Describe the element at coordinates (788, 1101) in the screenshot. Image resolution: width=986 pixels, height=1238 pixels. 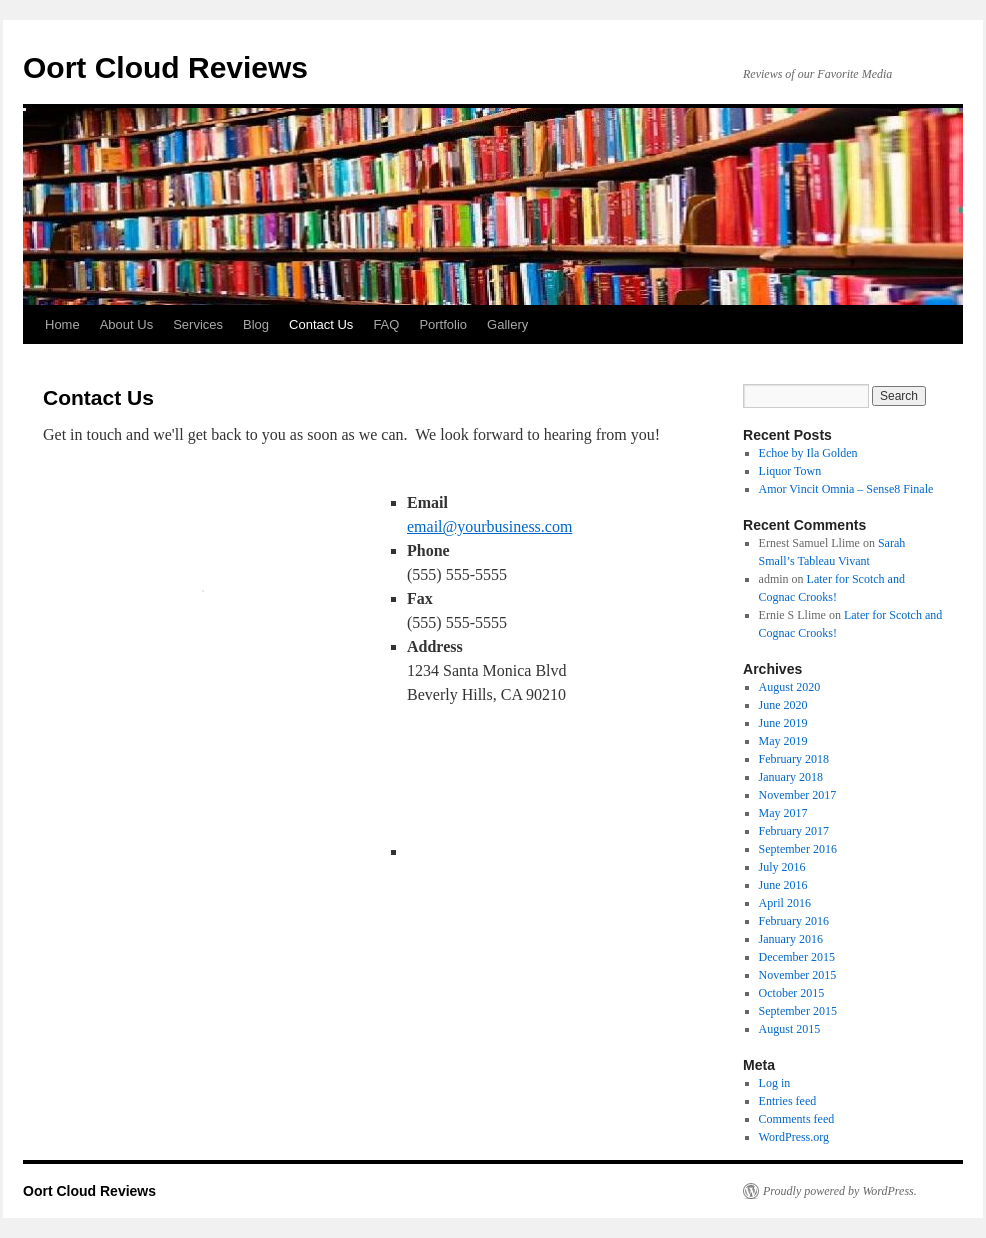
I see `Entries feed` at that location.